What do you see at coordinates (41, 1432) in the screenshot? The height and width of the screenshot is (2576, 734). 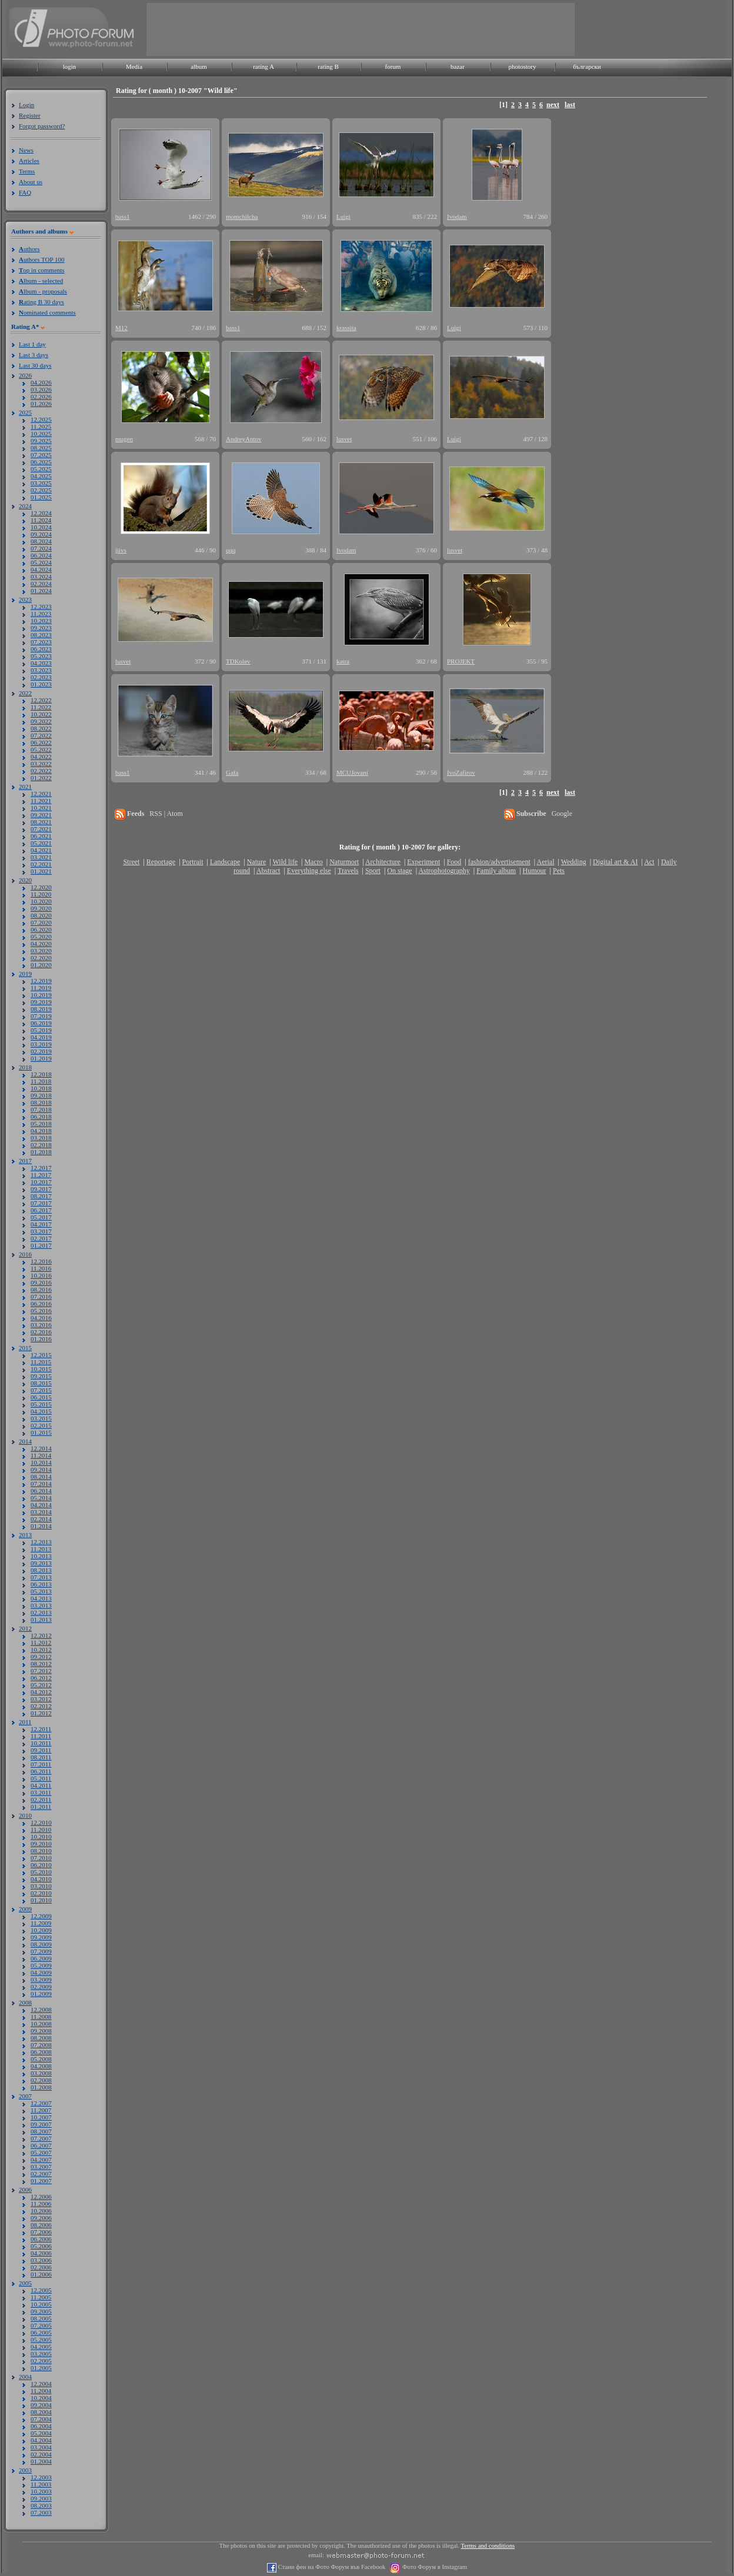 I see `01.2015` at bounding box center [41, 1432].